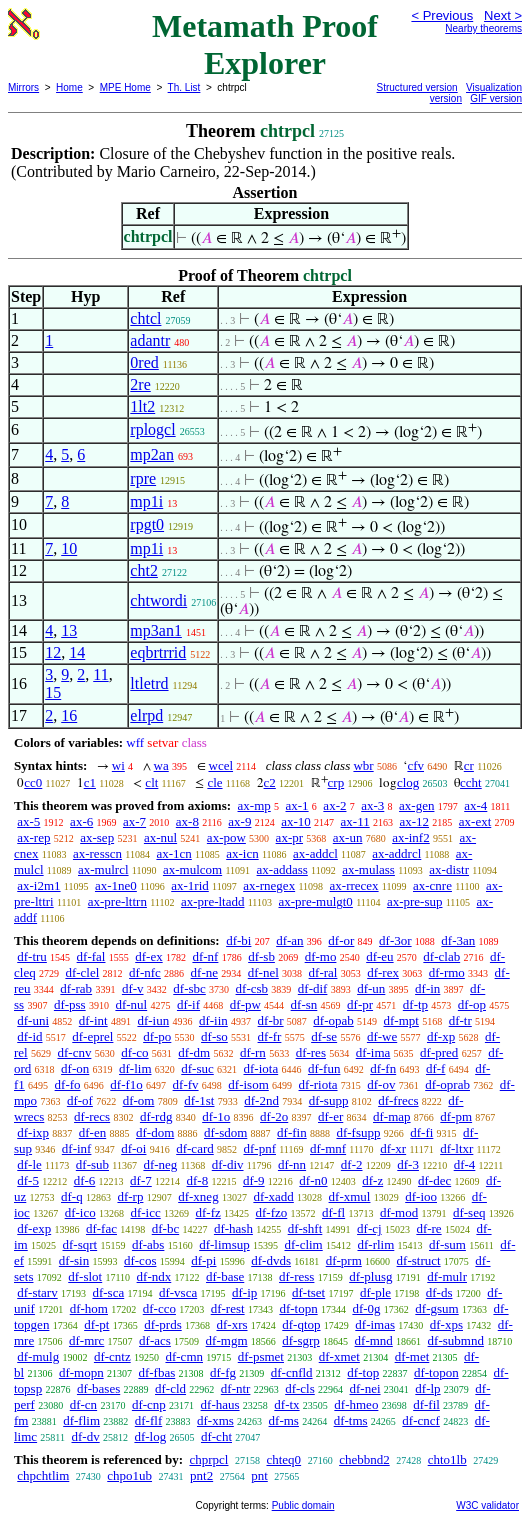  Describe the element at coordinates (70, 1004) in the screenshot. I see `df-pss` at that location.